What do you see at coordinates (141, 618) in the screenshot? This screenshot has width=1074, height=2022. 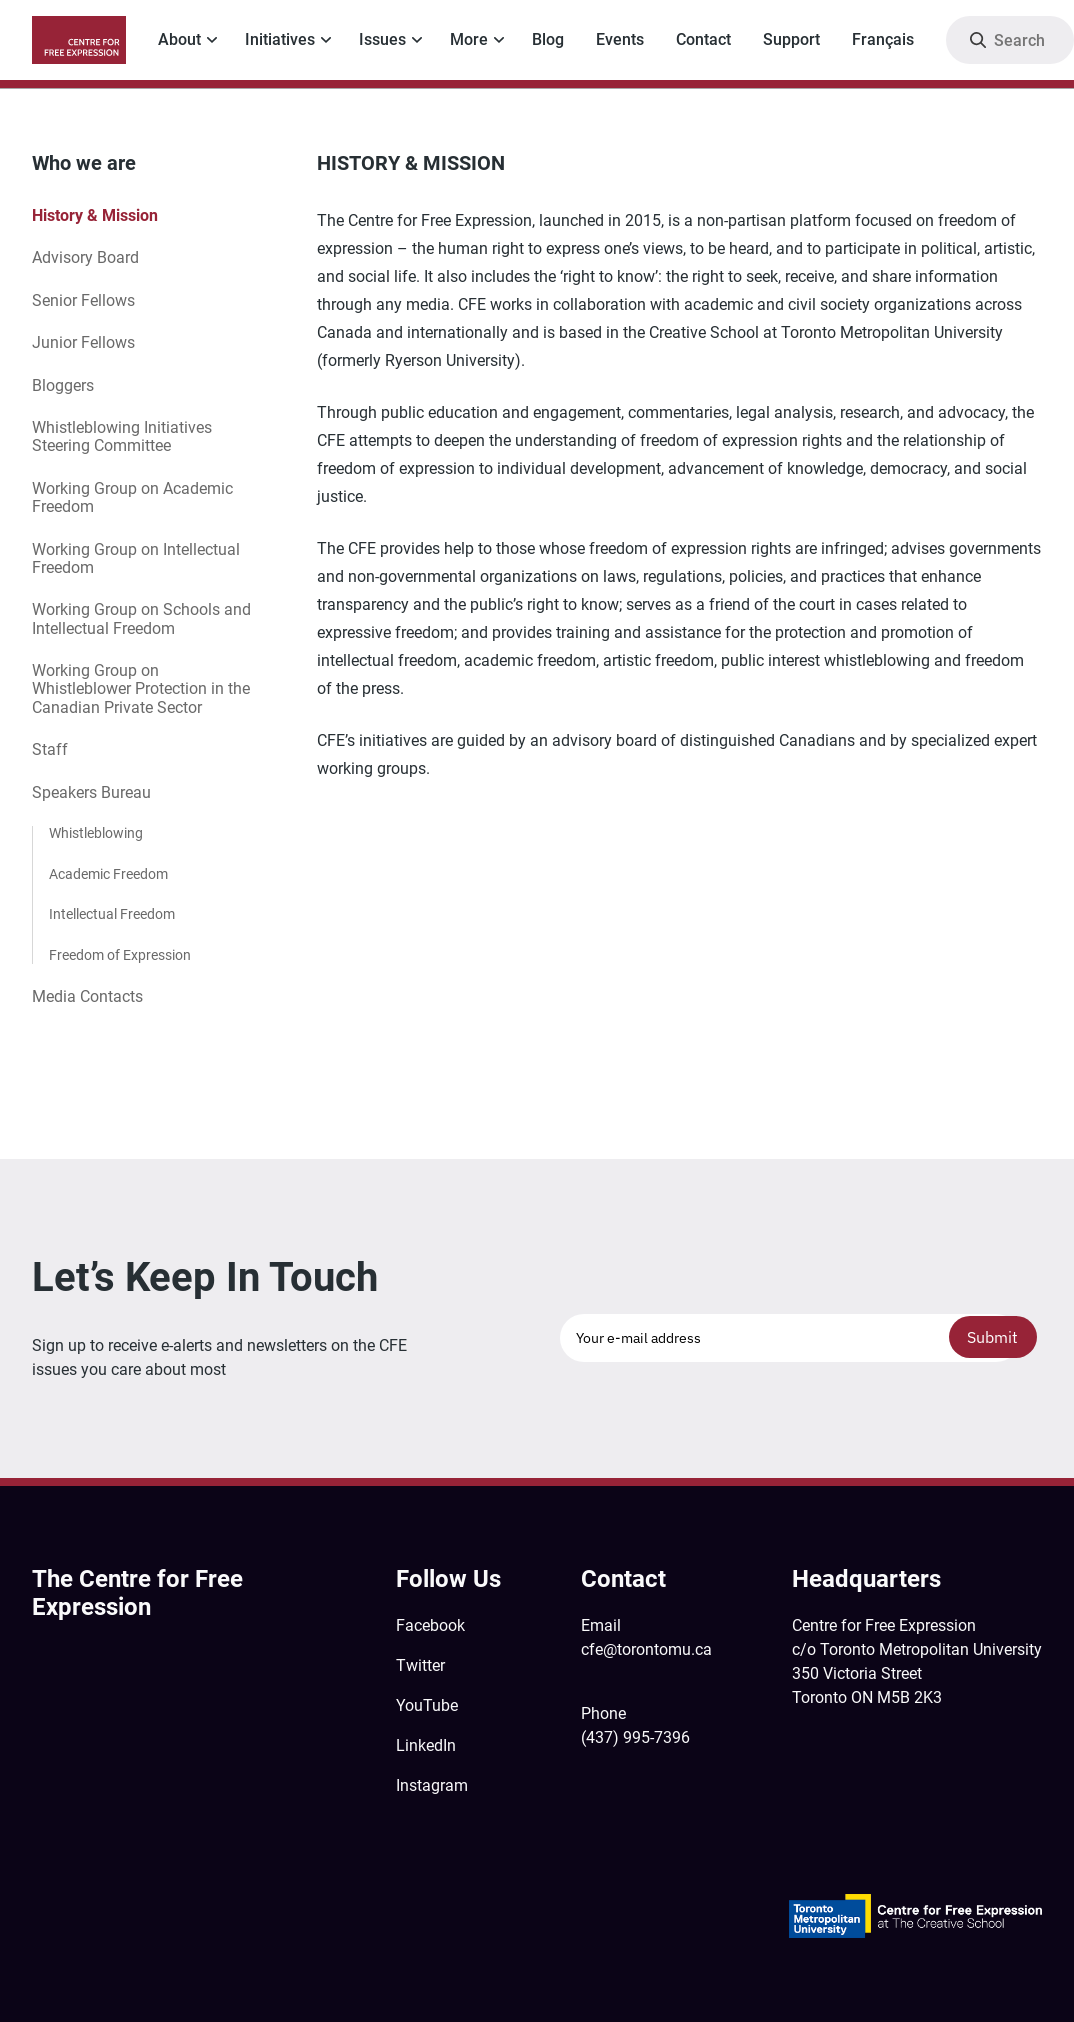 I see `Working Group on Schools and Intellectual Freedom` at bounding box center [141, 618].